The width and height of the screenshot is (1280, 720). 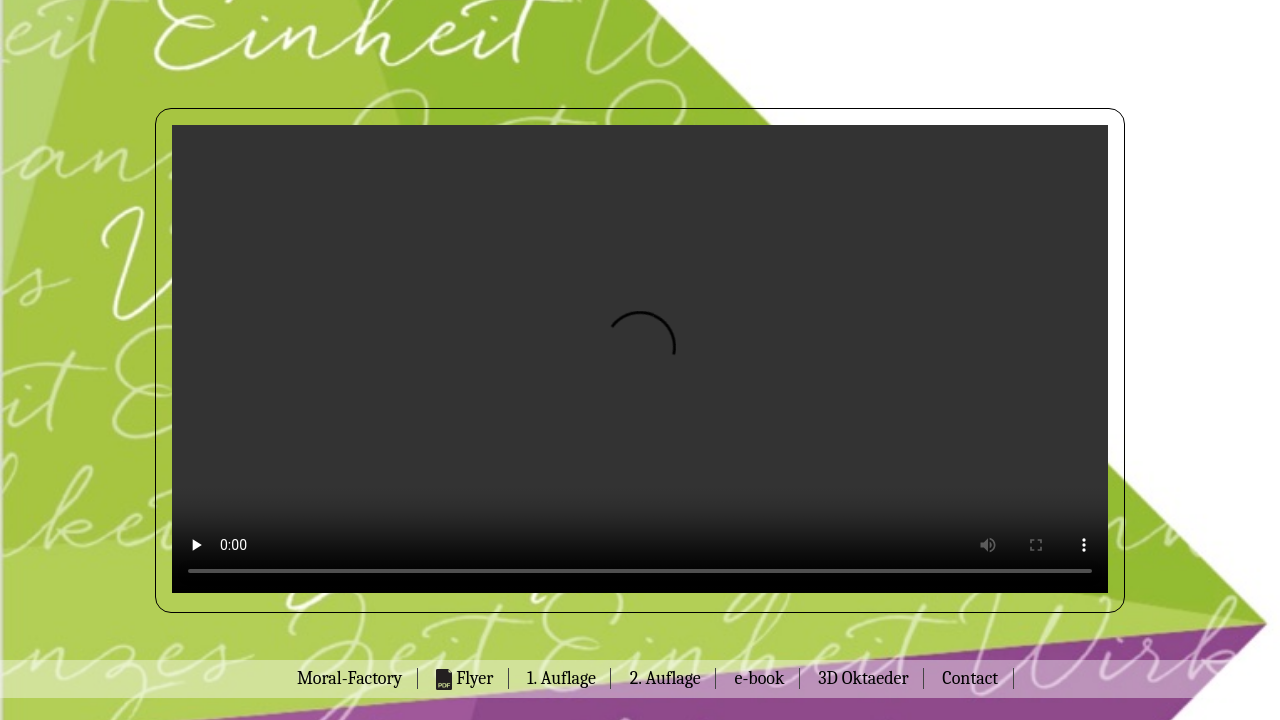 What do you see at coordinates (970, 678) in the screenshot?
I see `Contact` at bounding box center [970, 678].